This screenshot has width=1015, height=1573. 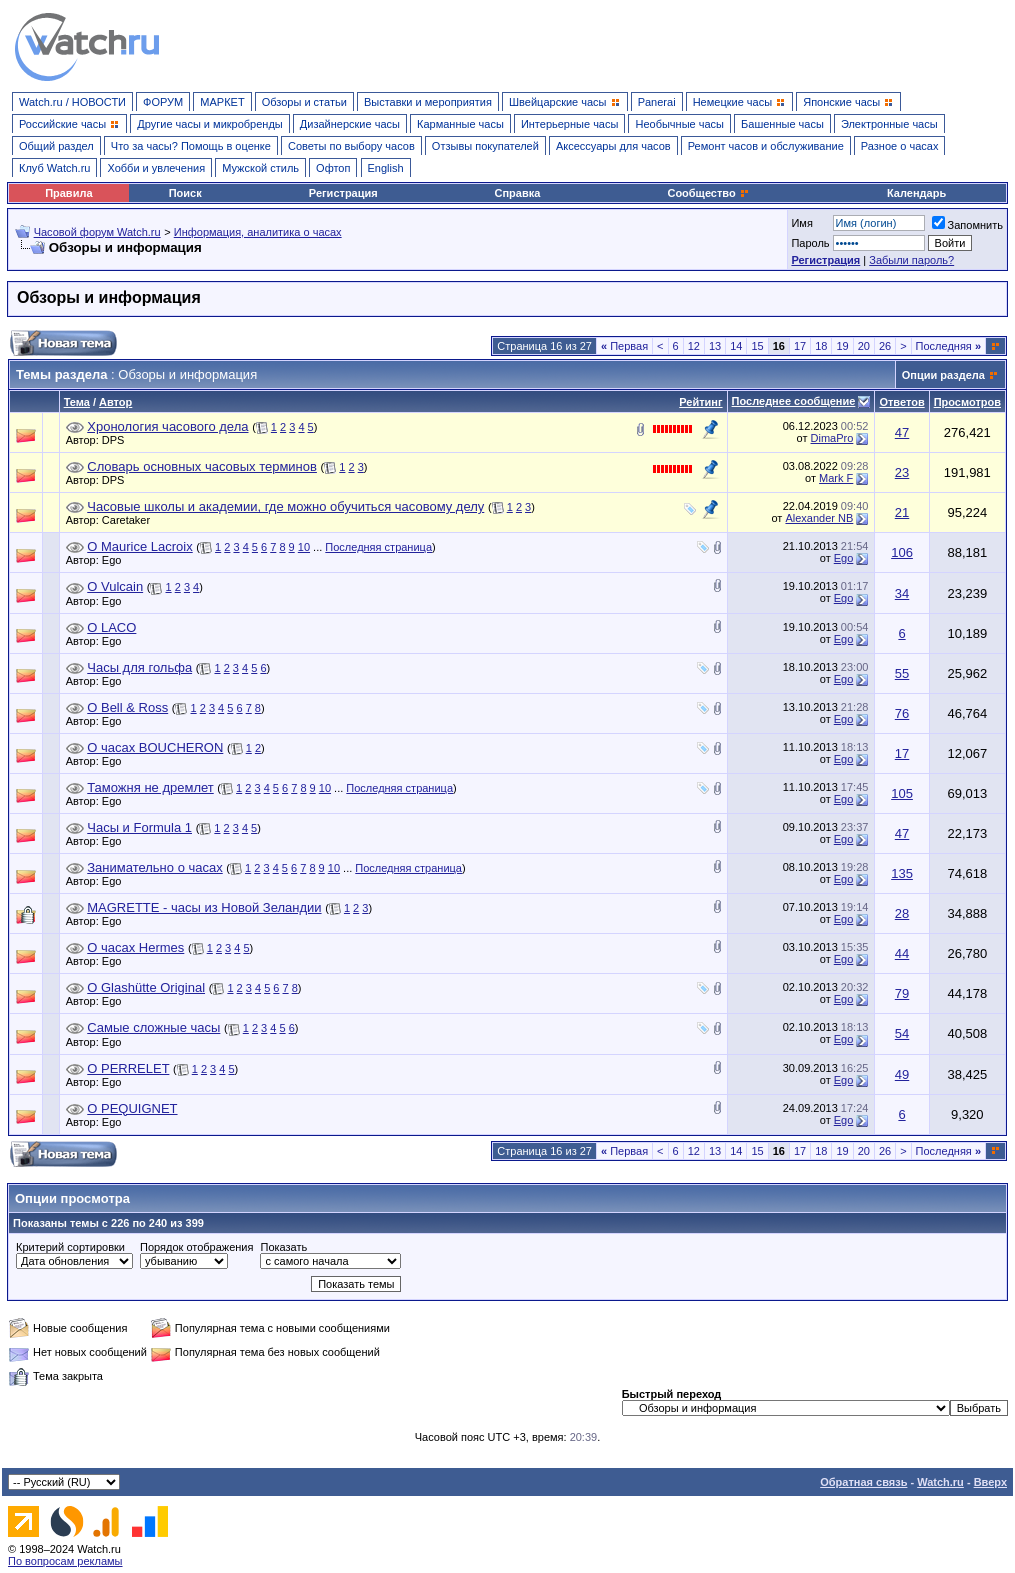 I want to click on Регистрация, so click(x=343, y=193).